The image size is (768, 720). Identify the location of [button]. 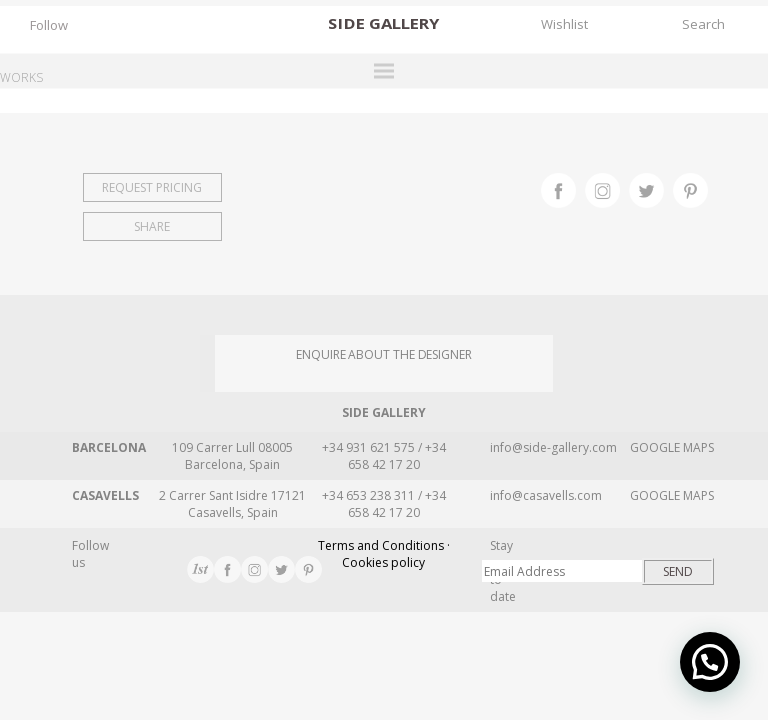
(710, 662).